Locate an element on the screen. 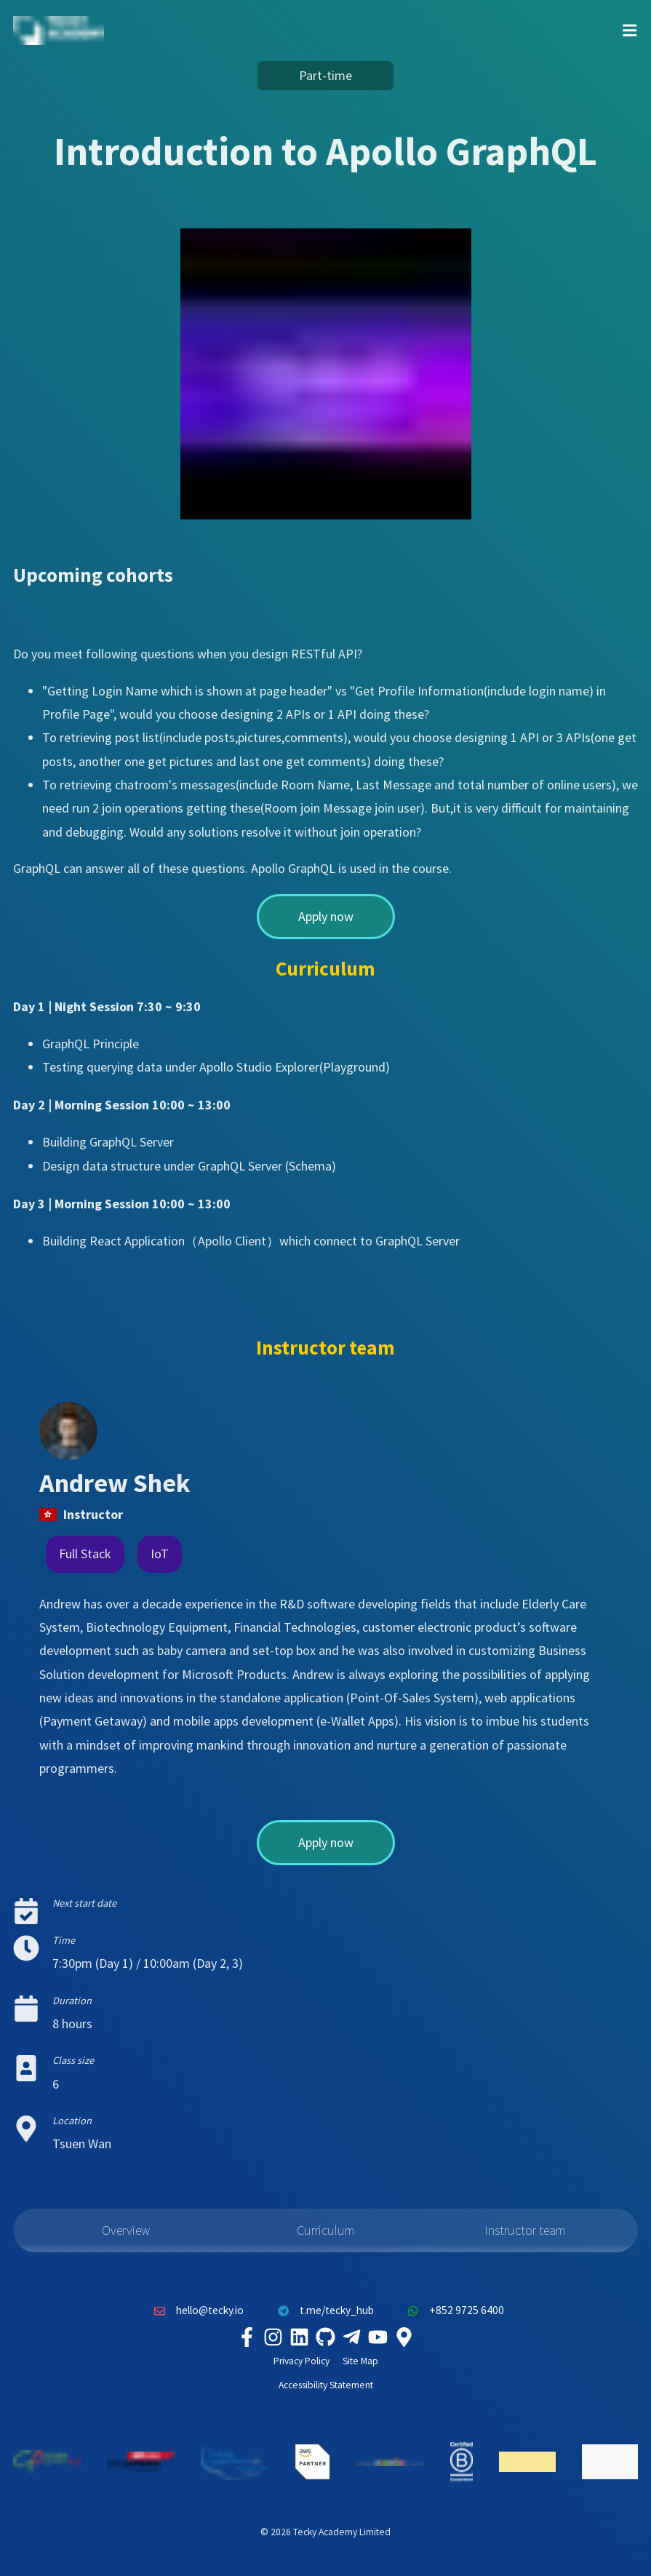  Privacy Policy is located at coordinates (301, 2361).